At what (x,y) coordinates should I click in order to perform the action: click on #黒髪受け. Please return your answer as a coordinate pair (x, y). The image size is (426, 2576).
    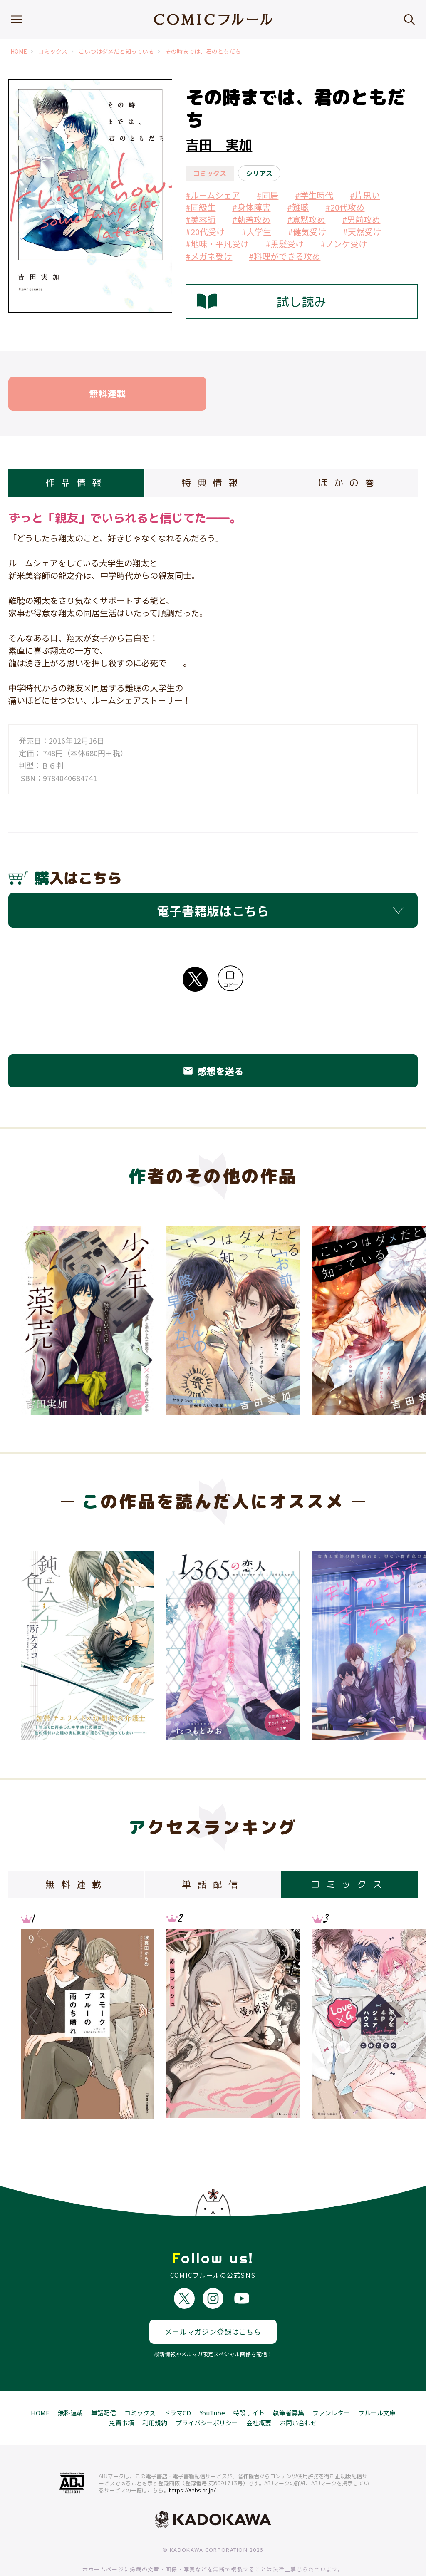
    Looking at the image, I should click on (284, 244).